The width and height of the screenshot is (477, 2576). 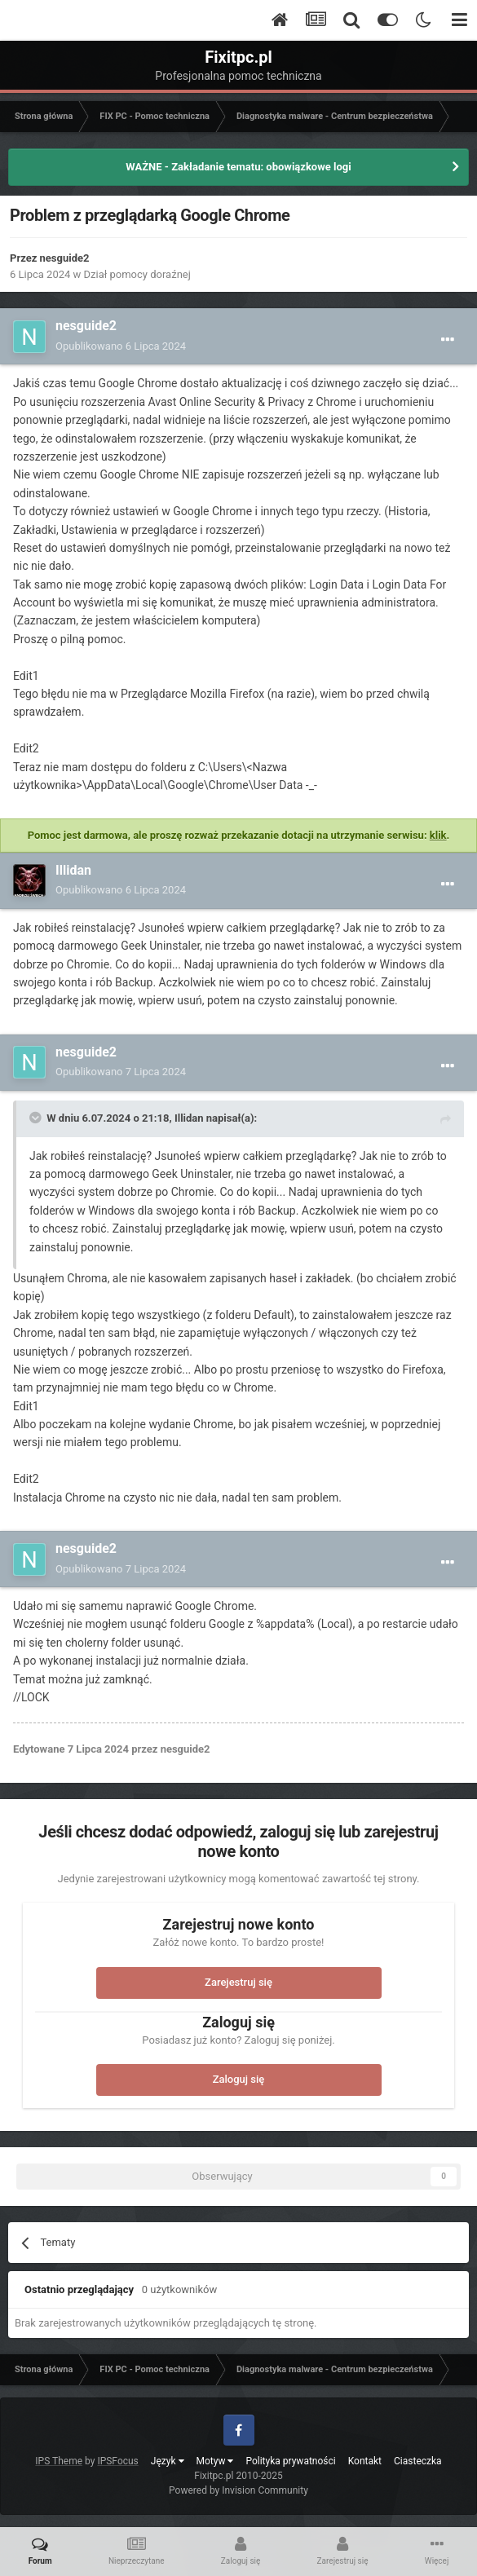 What do you see at coordinates (120, 346) in the screenshot?
I see `Opublikowano` at bounding box center [120, 346].